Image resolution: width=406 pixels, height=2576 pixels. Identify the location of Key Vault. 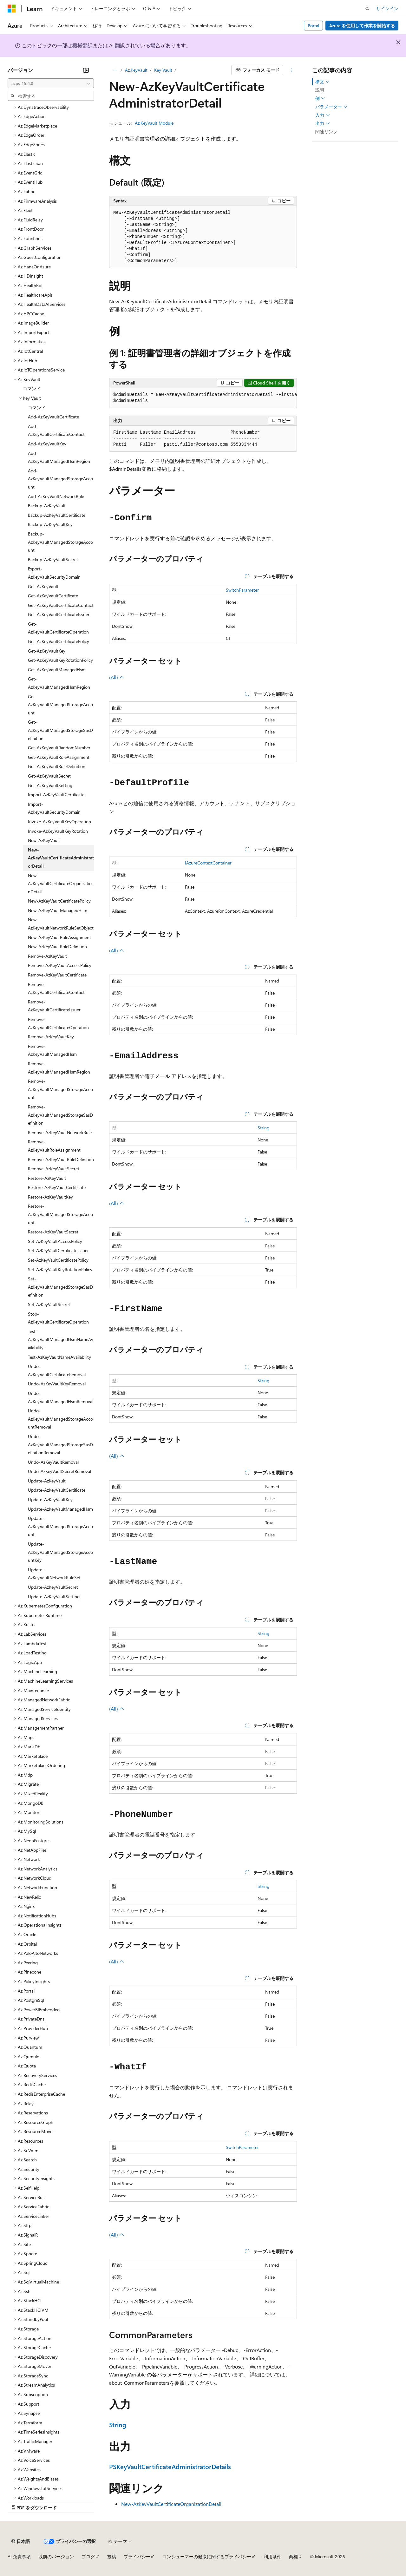
(163, 70).